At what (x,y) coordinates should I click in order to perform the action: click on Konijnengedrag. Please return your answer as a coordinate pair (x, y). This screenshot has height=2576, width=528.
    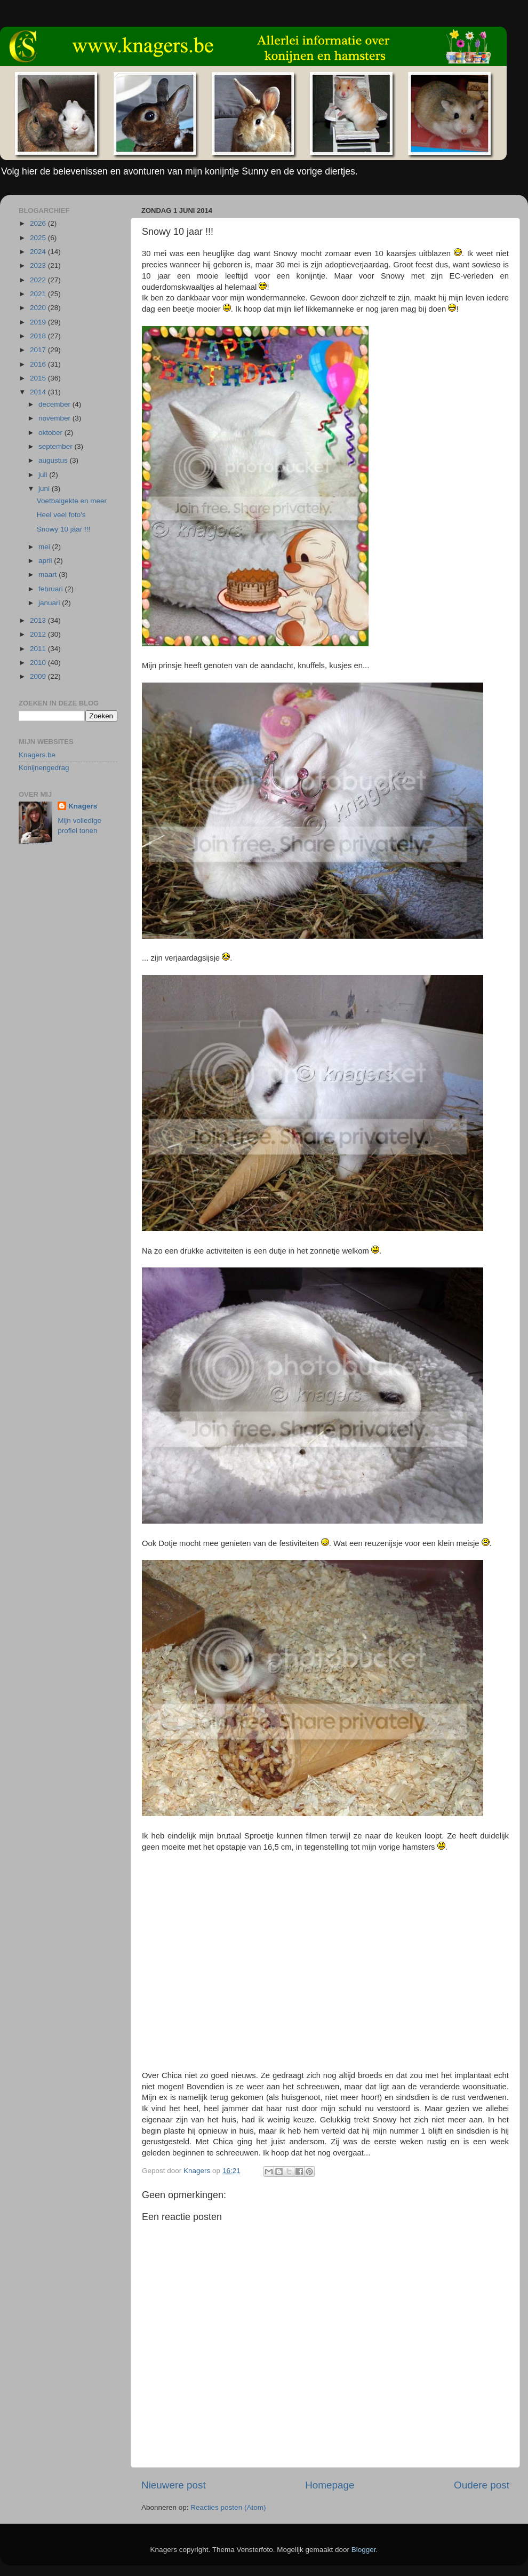
    Looking at the image, I should click on (44, 768).